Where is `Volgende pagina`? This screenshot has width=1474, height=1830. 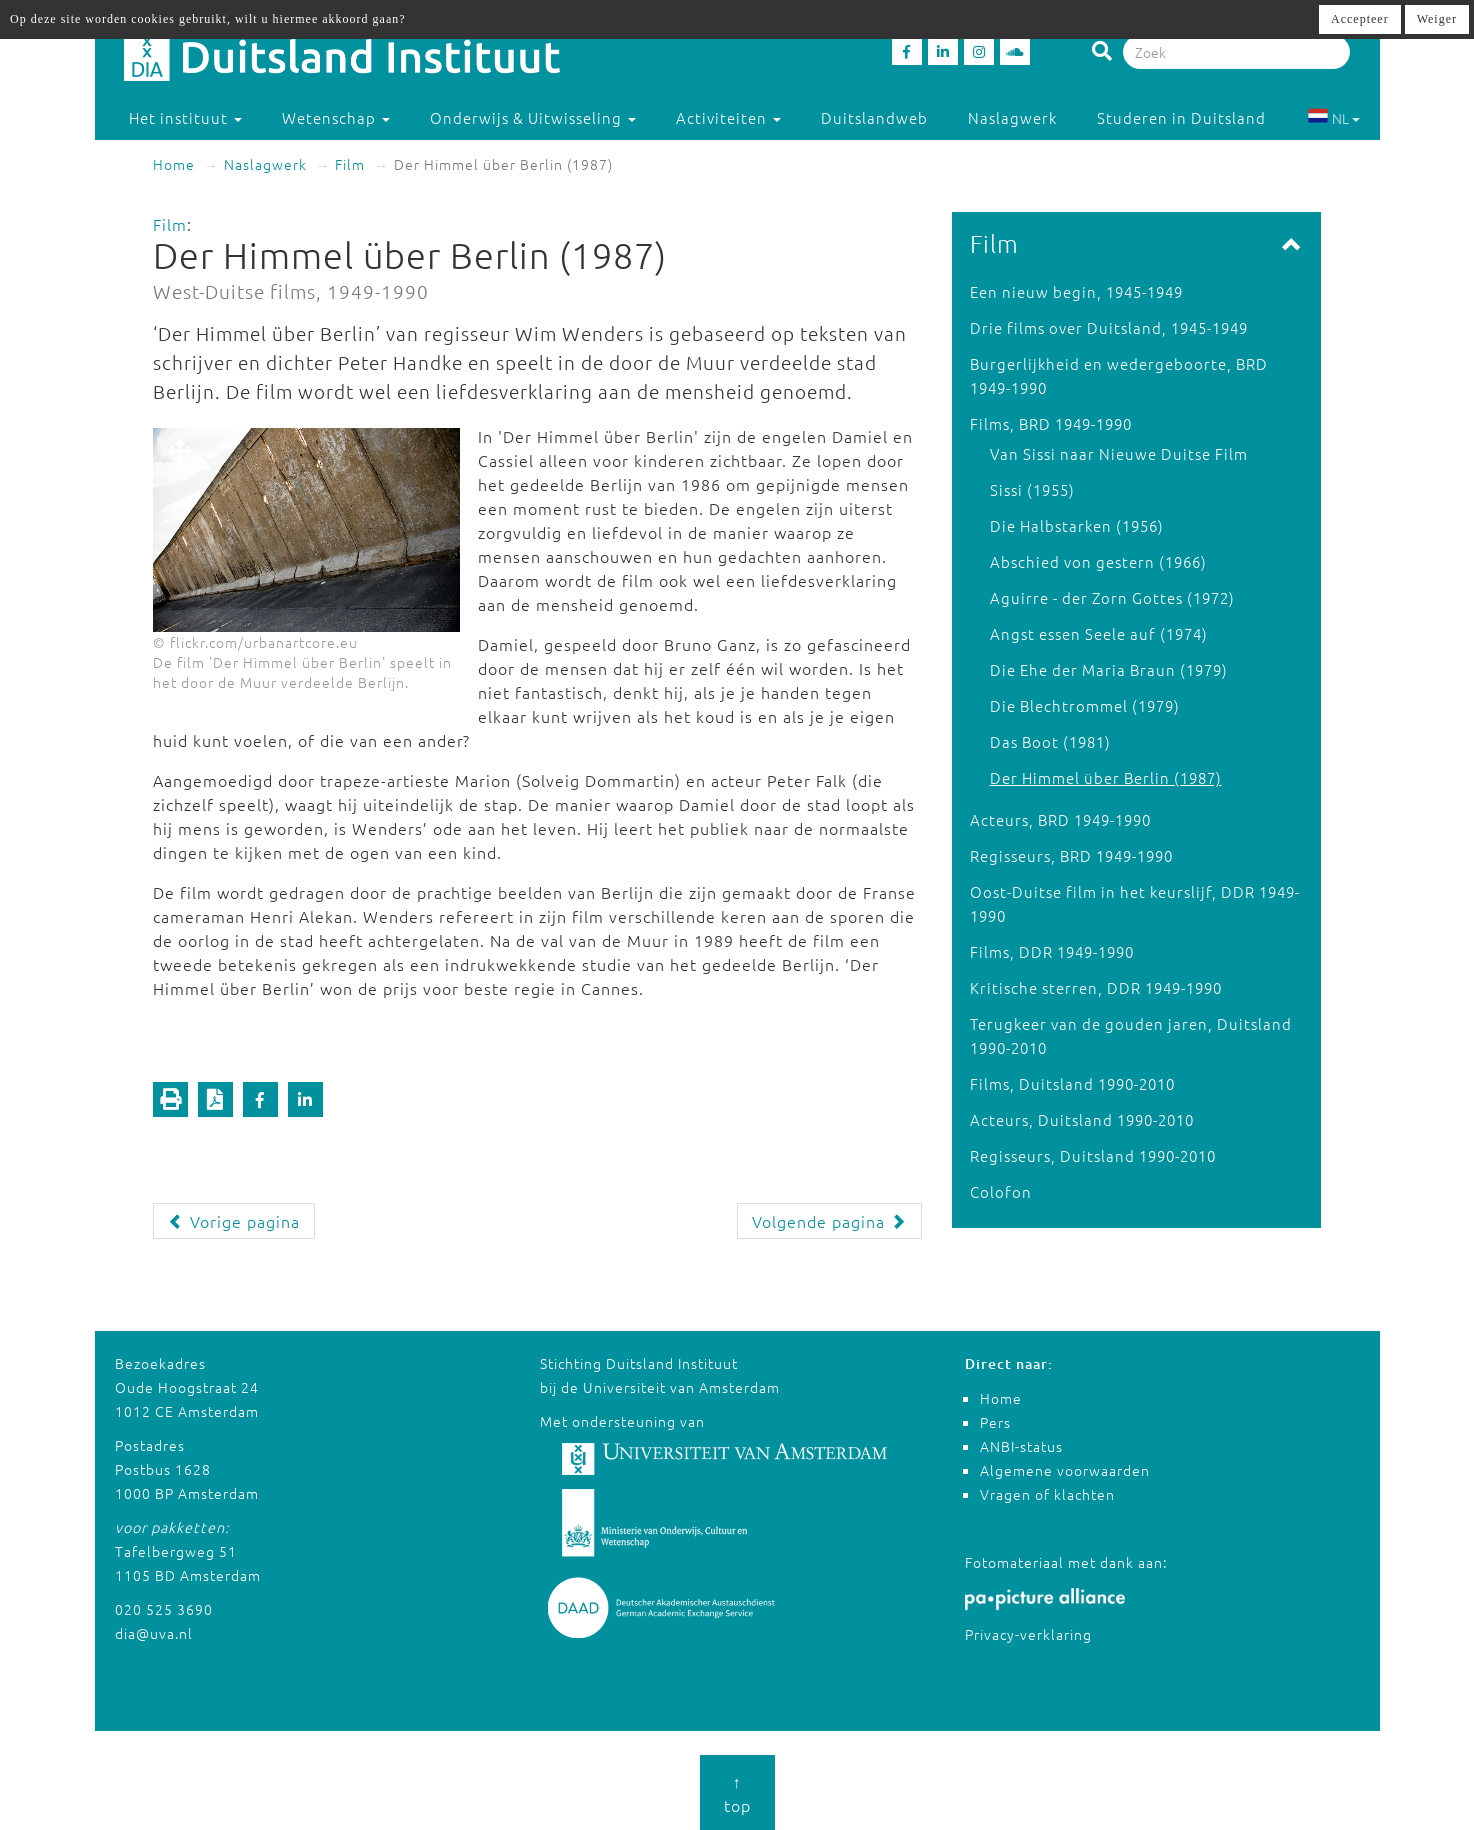 Volgende pagina is located at coordinates (829, 1221).